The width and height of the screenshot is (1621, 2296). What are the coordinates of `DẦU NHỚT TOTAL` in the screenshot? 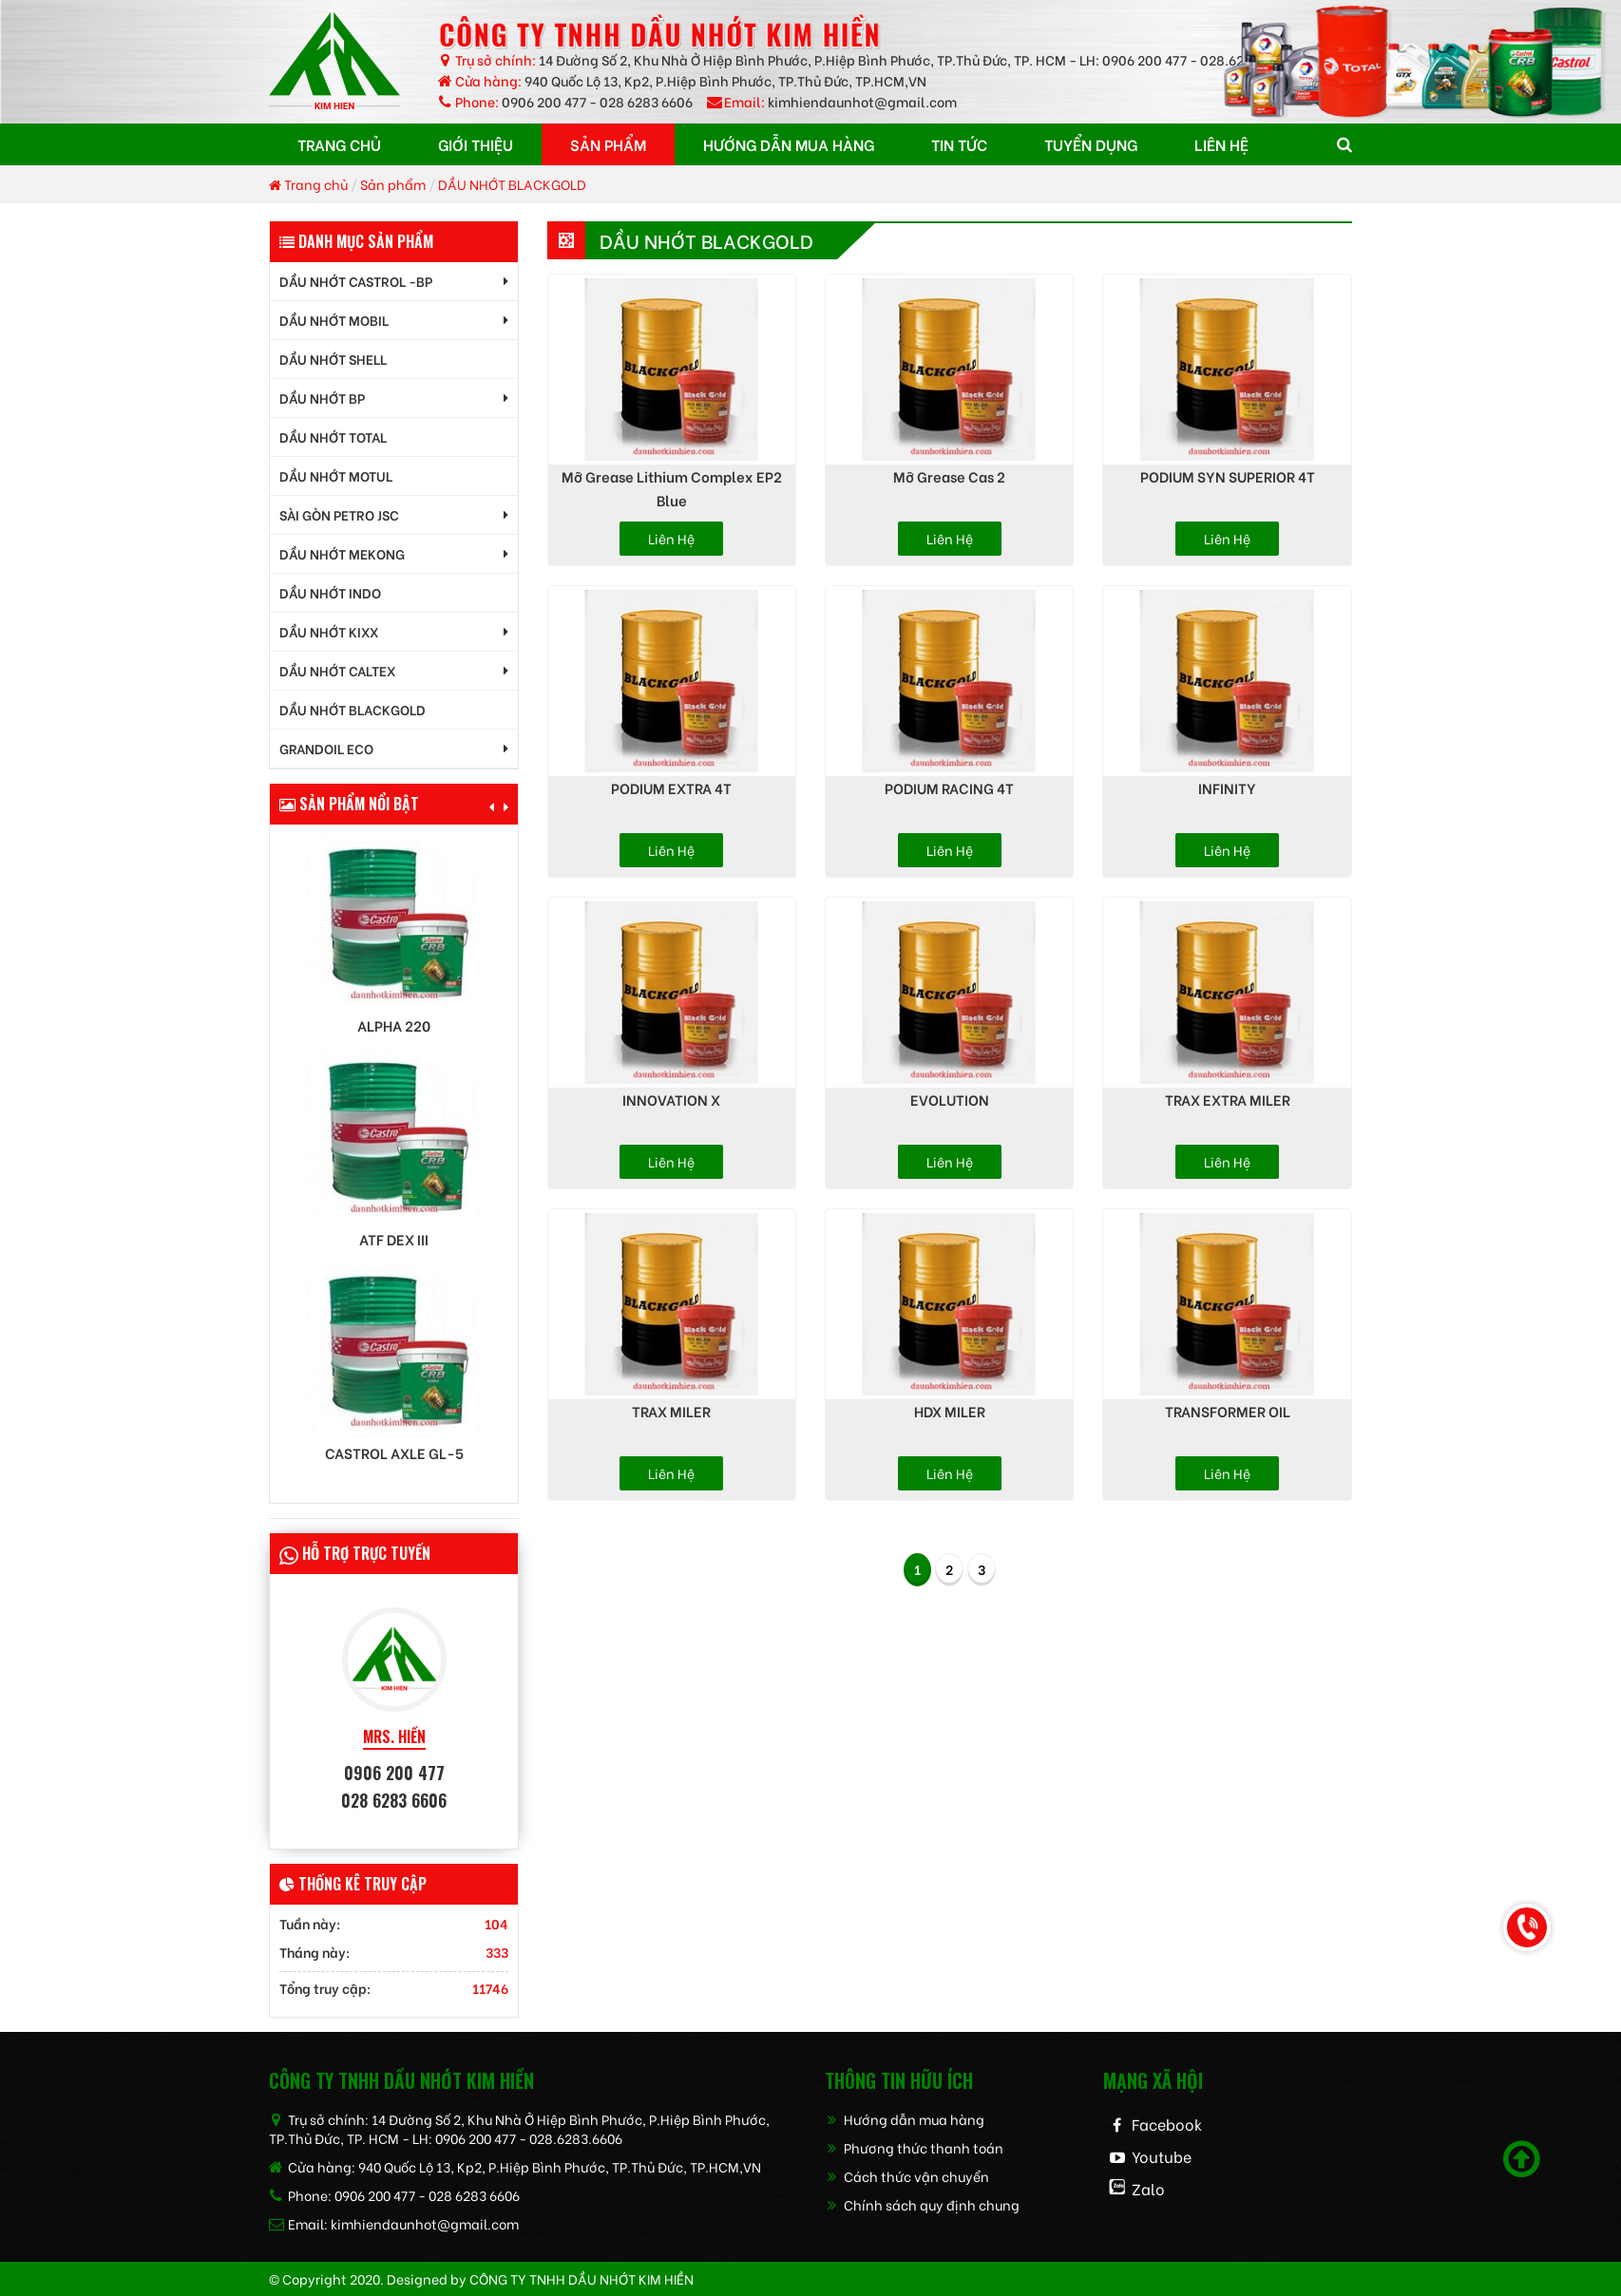 It's located at (333, 436).